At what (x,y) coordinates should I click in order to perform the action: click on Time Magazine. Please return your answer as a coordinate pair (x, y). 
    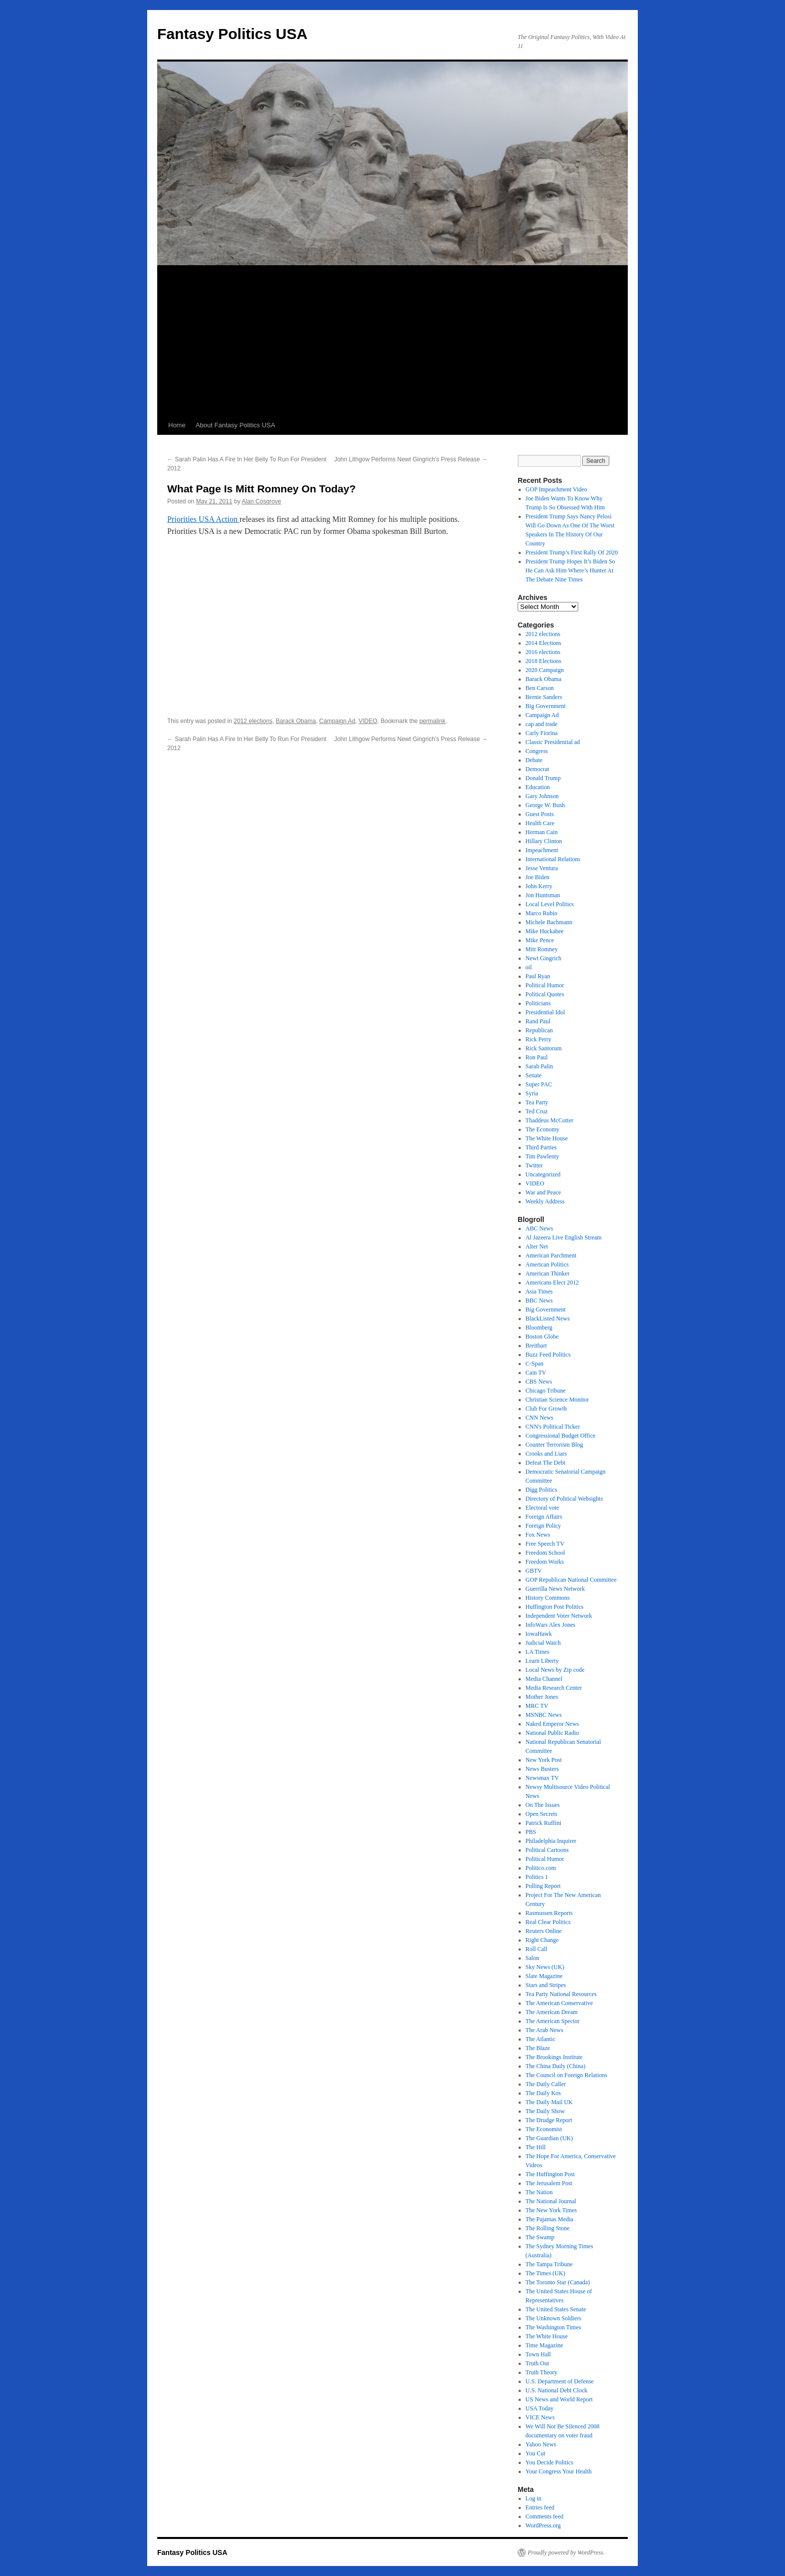
    Looking at the image, I should click on (544, 2345).